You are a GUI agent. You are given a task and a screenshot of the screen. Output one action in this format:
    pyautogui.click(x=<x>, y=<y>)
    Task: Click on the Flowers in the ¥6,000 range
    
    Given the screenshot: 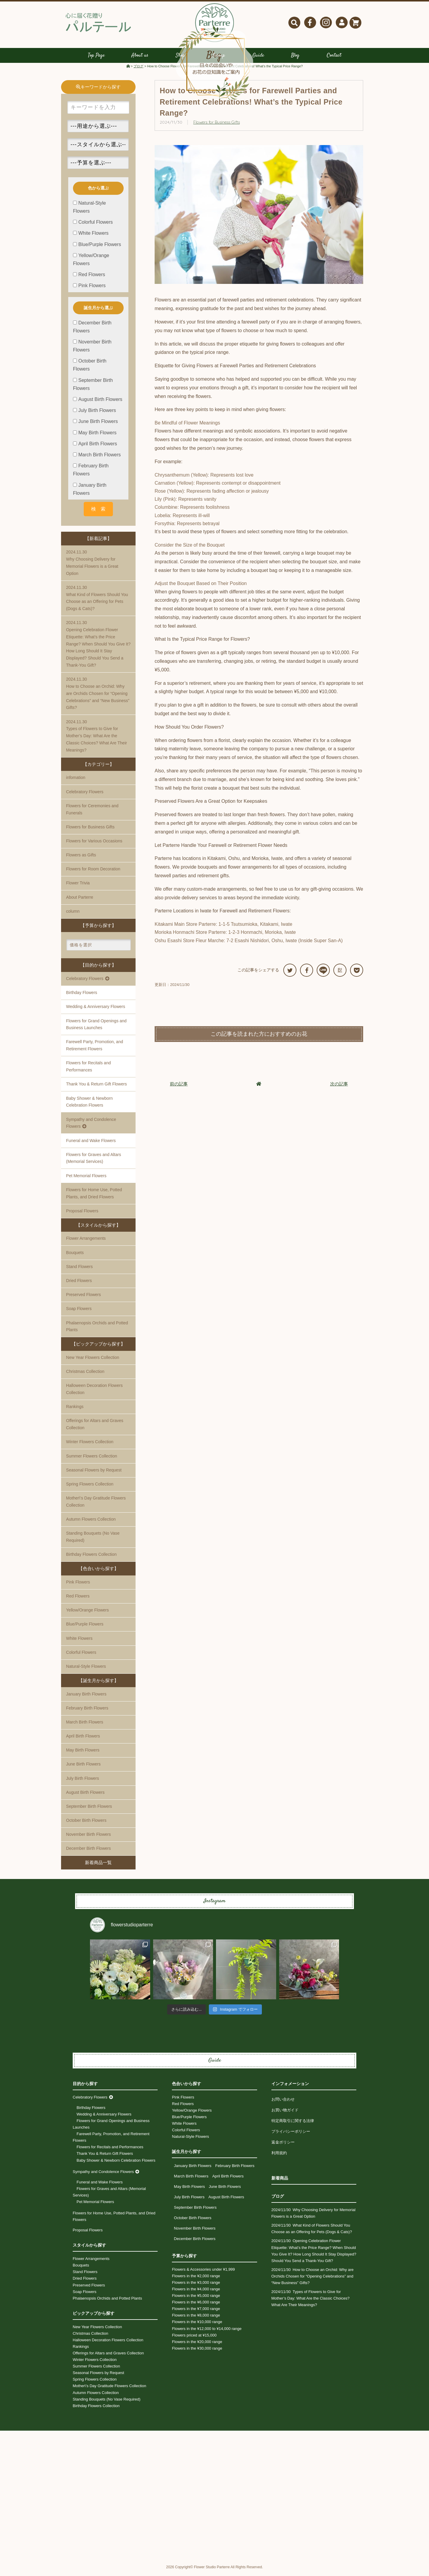 What is the action you would take?
    pyautogui.click(x=196, y=2306)
    